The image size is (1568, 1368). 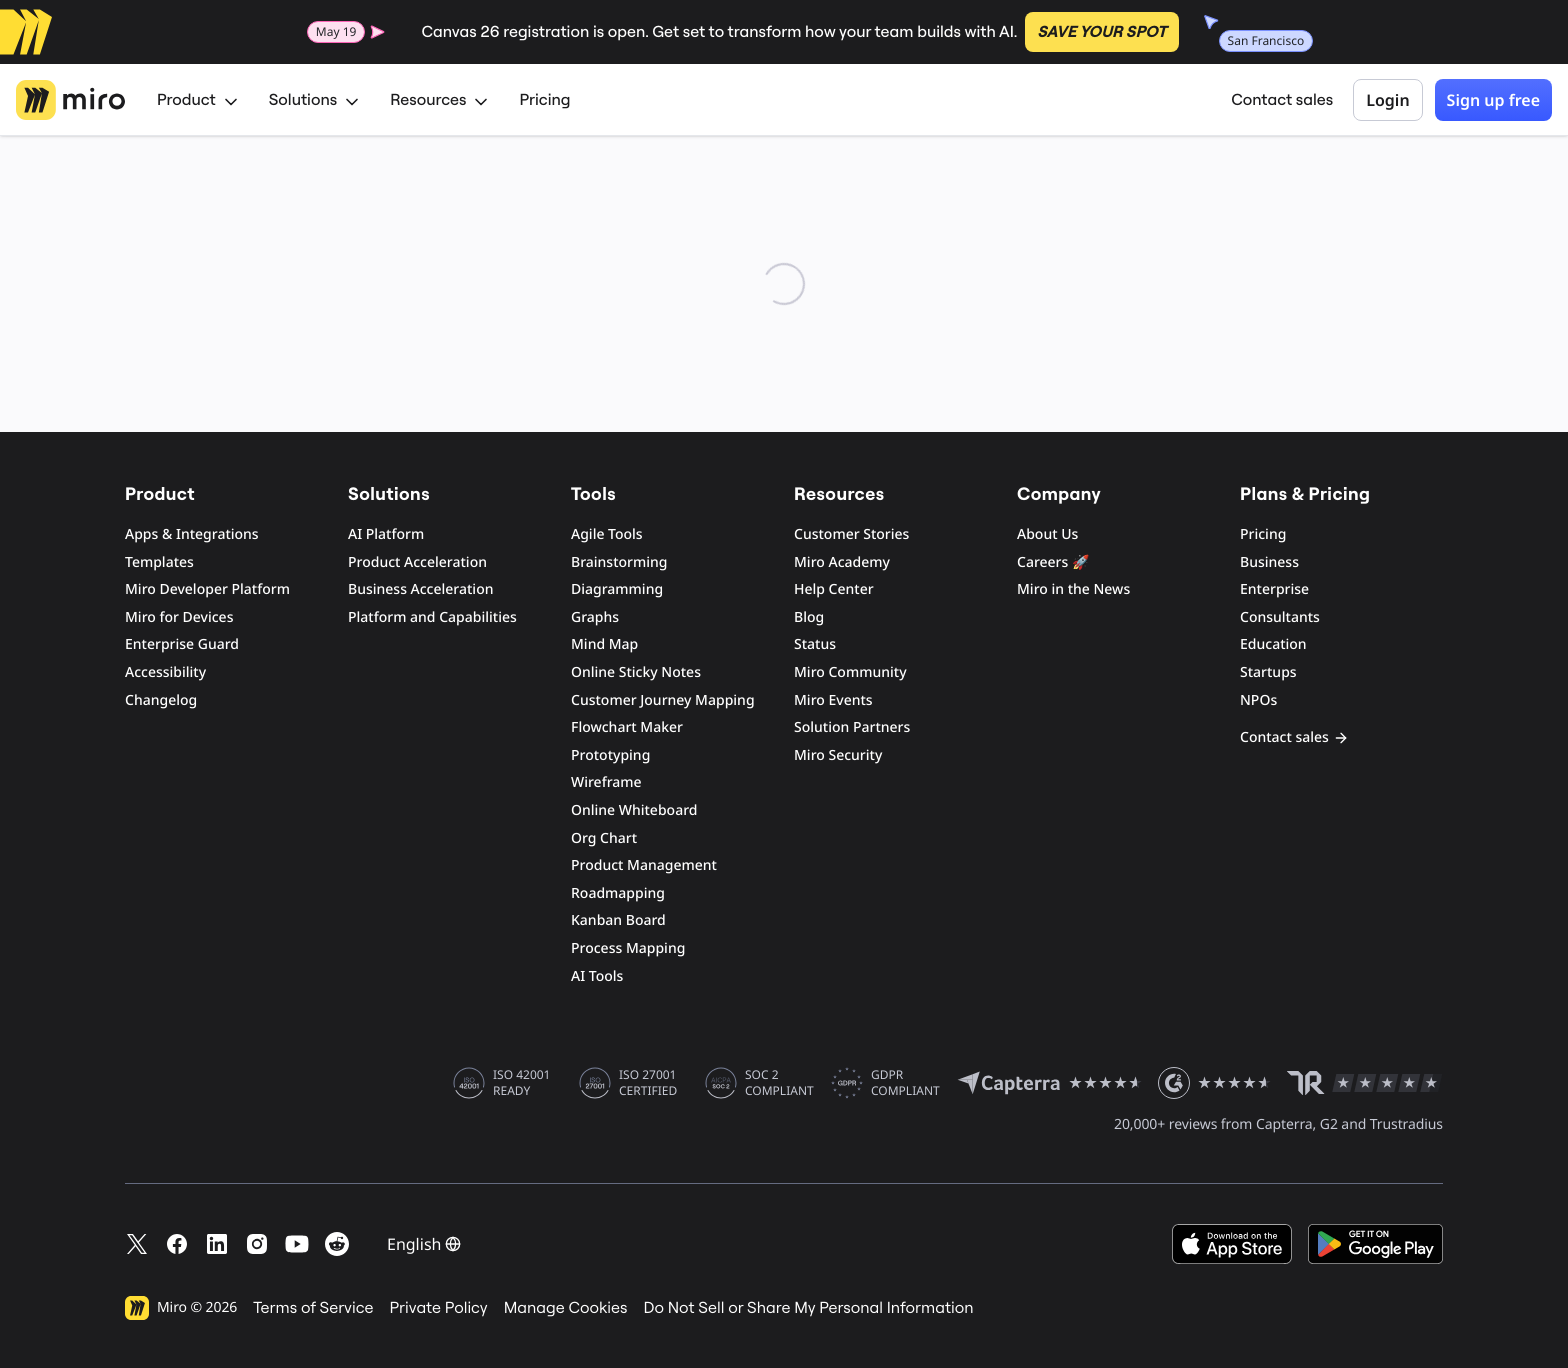 What do you see at coordinates (1273, 644) in the screenshot?
I see `Education` at bounding box center [1273, 644].